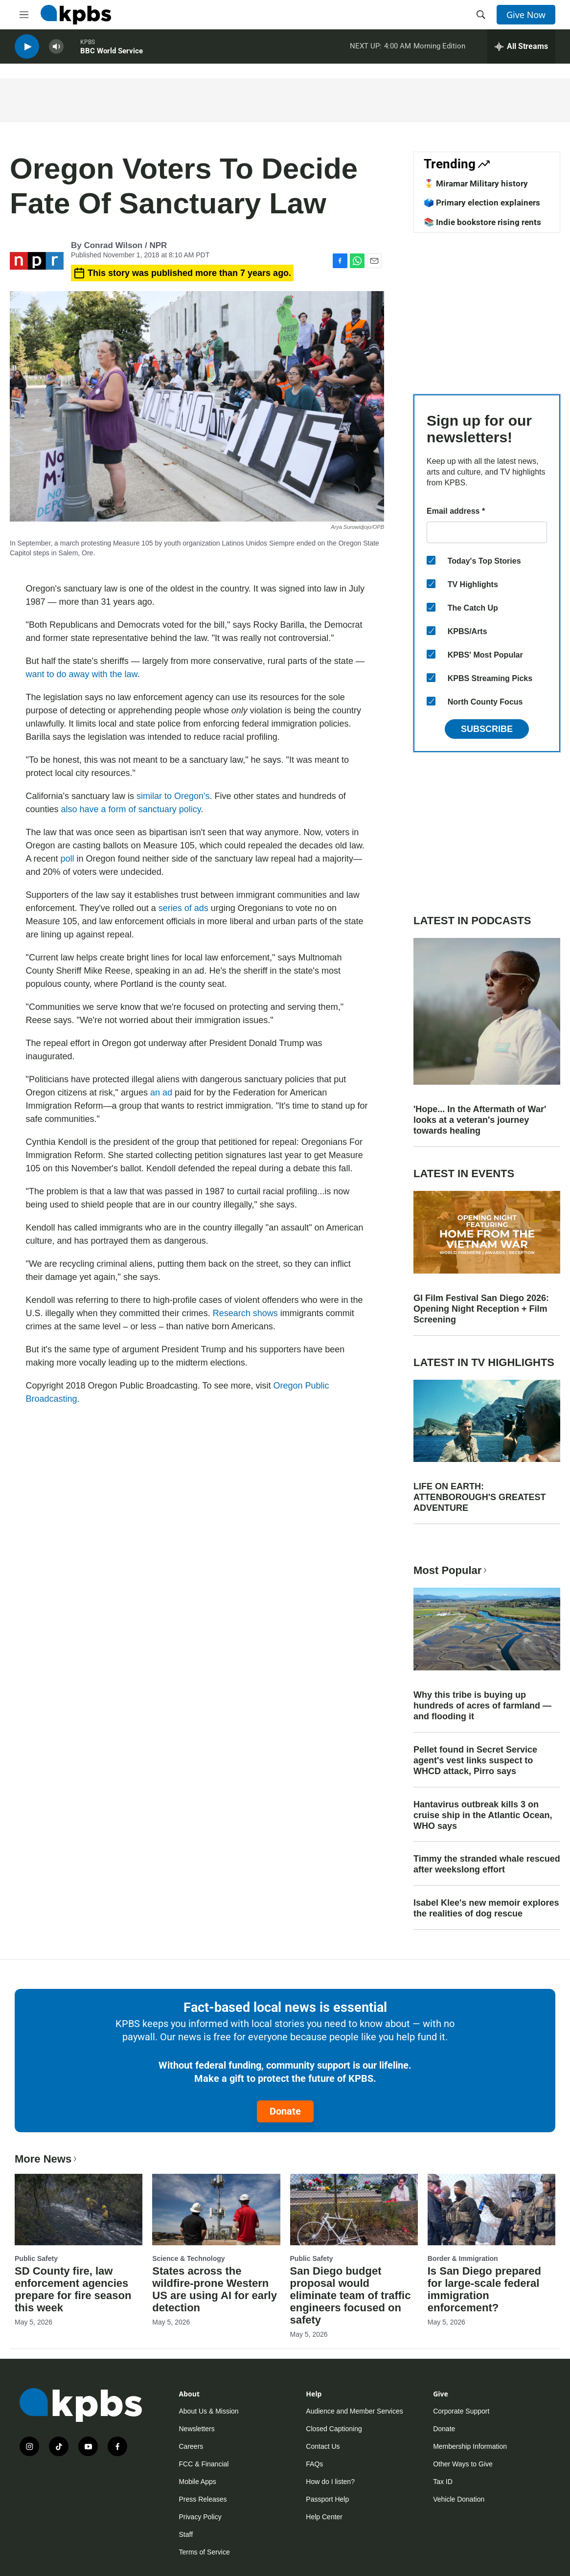  I want to click on Terms of Service, so click(204, 2552).